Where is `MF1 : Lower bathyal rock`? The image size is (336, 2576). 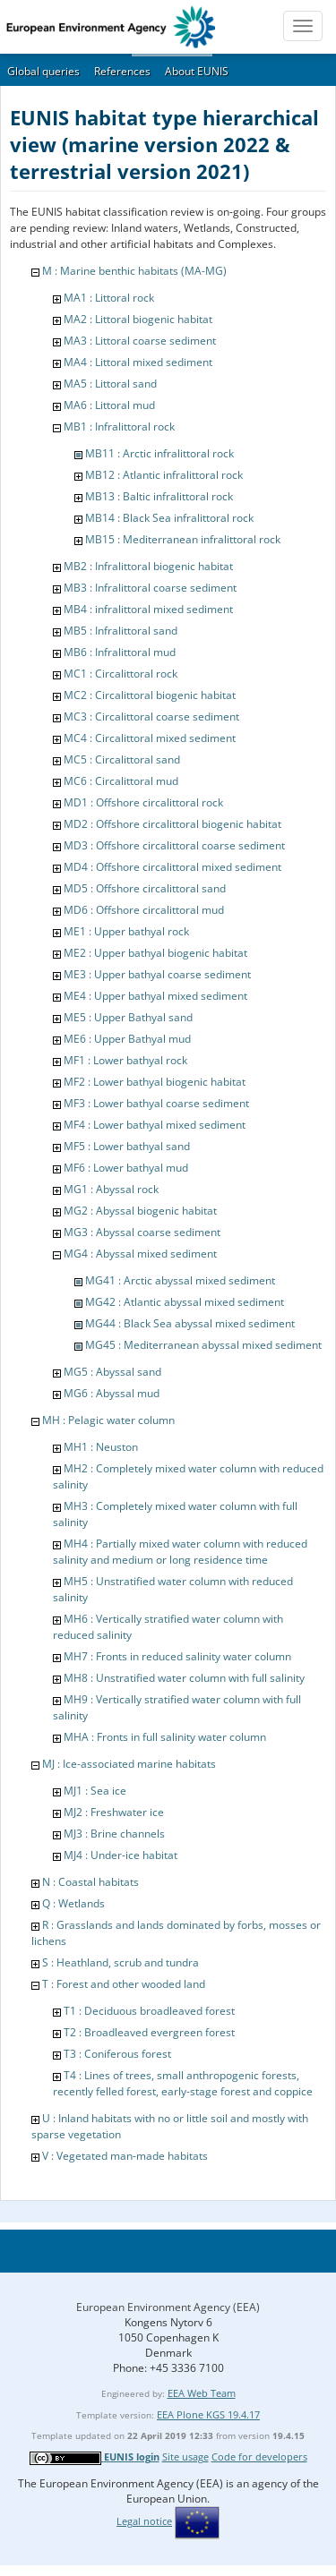 MF1 : Lower bathyal rock is located at coordinates (125, 1060).